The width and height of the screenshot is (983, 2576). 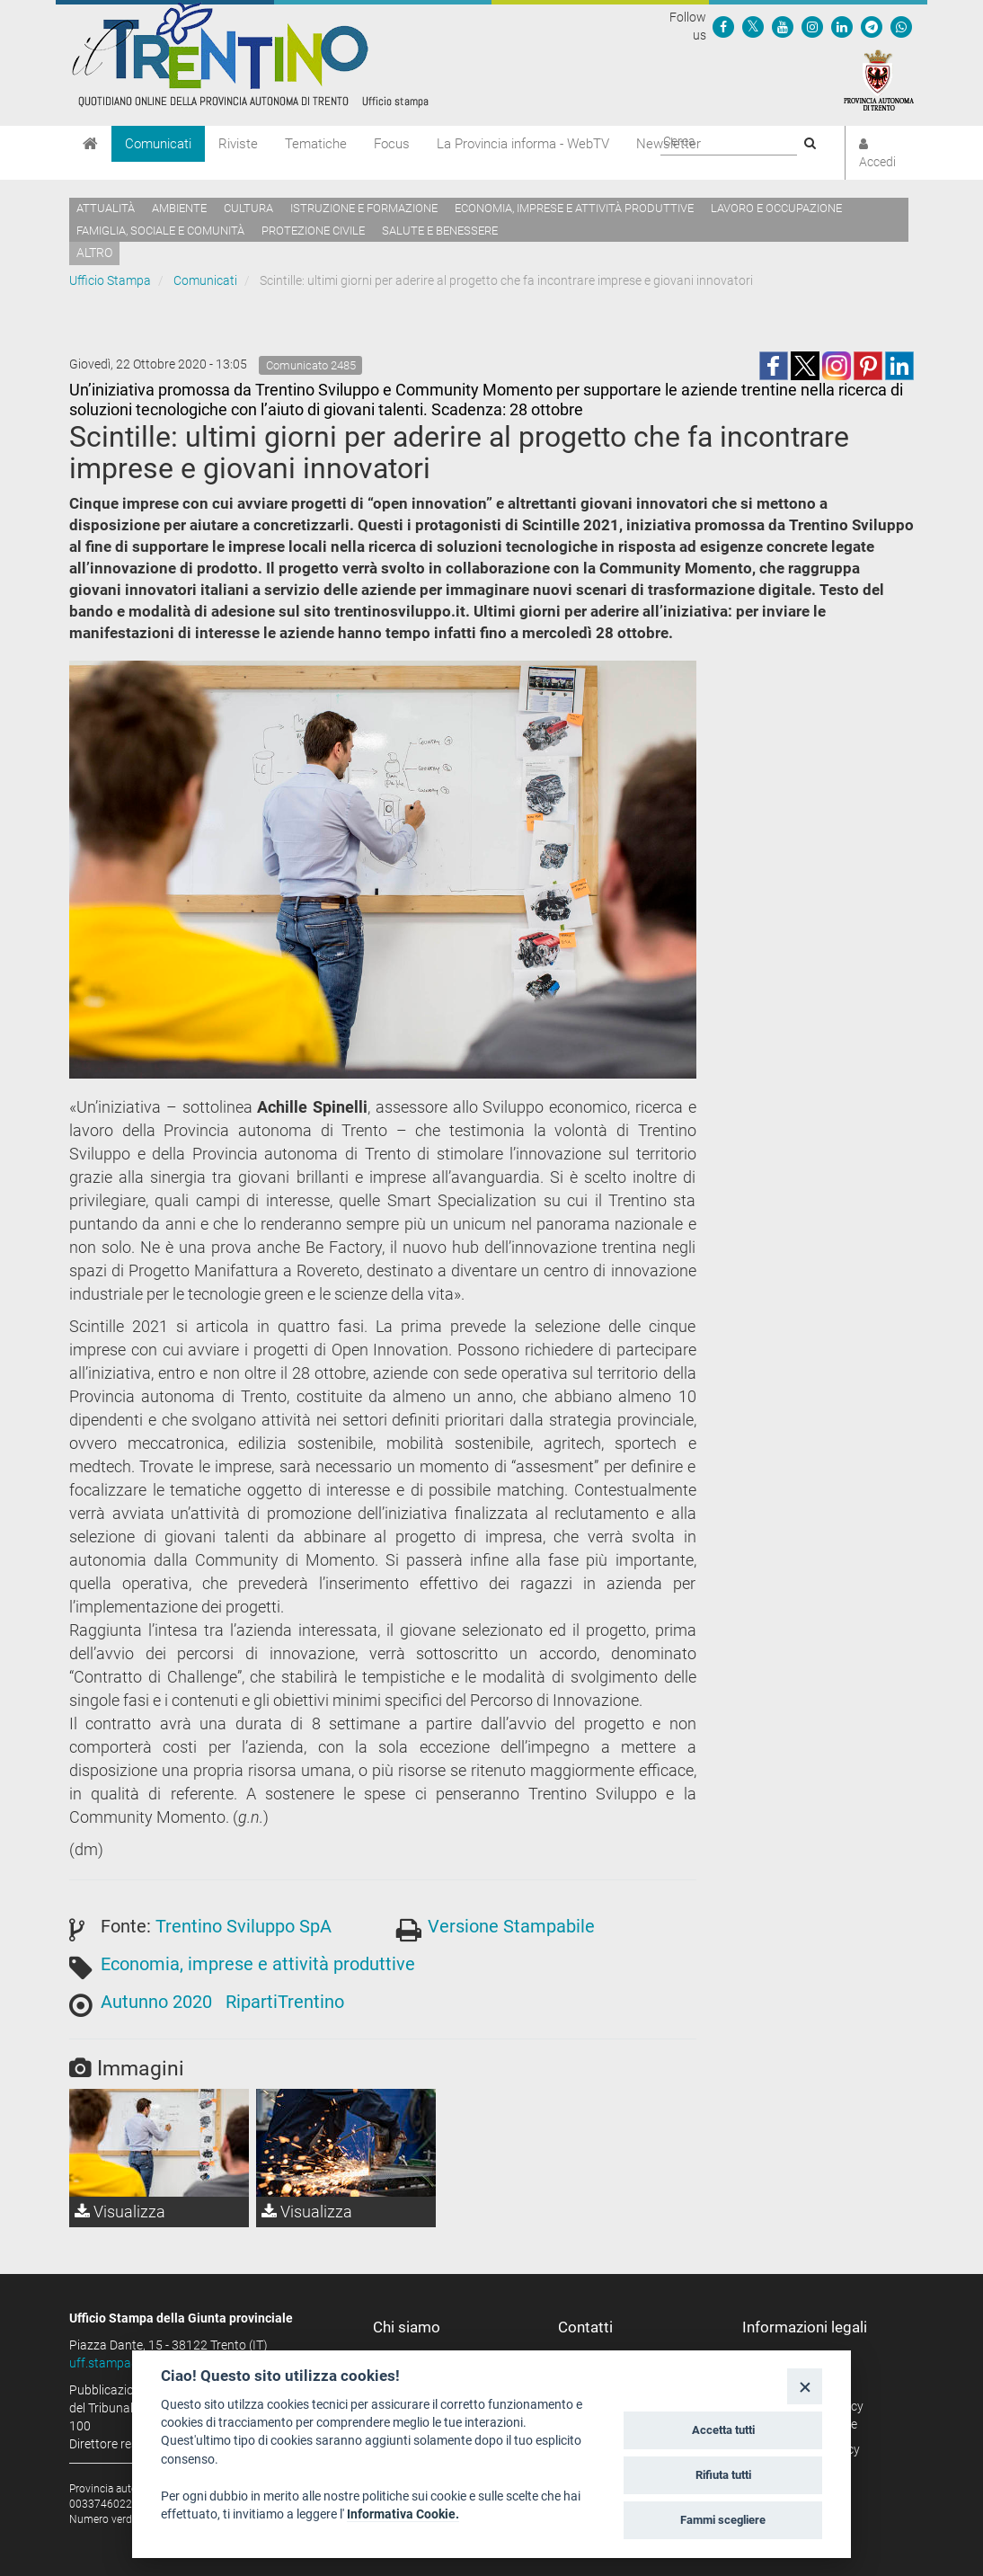 I want to click on Famiglia, sociale e comunità, so click(x=160, y=230).